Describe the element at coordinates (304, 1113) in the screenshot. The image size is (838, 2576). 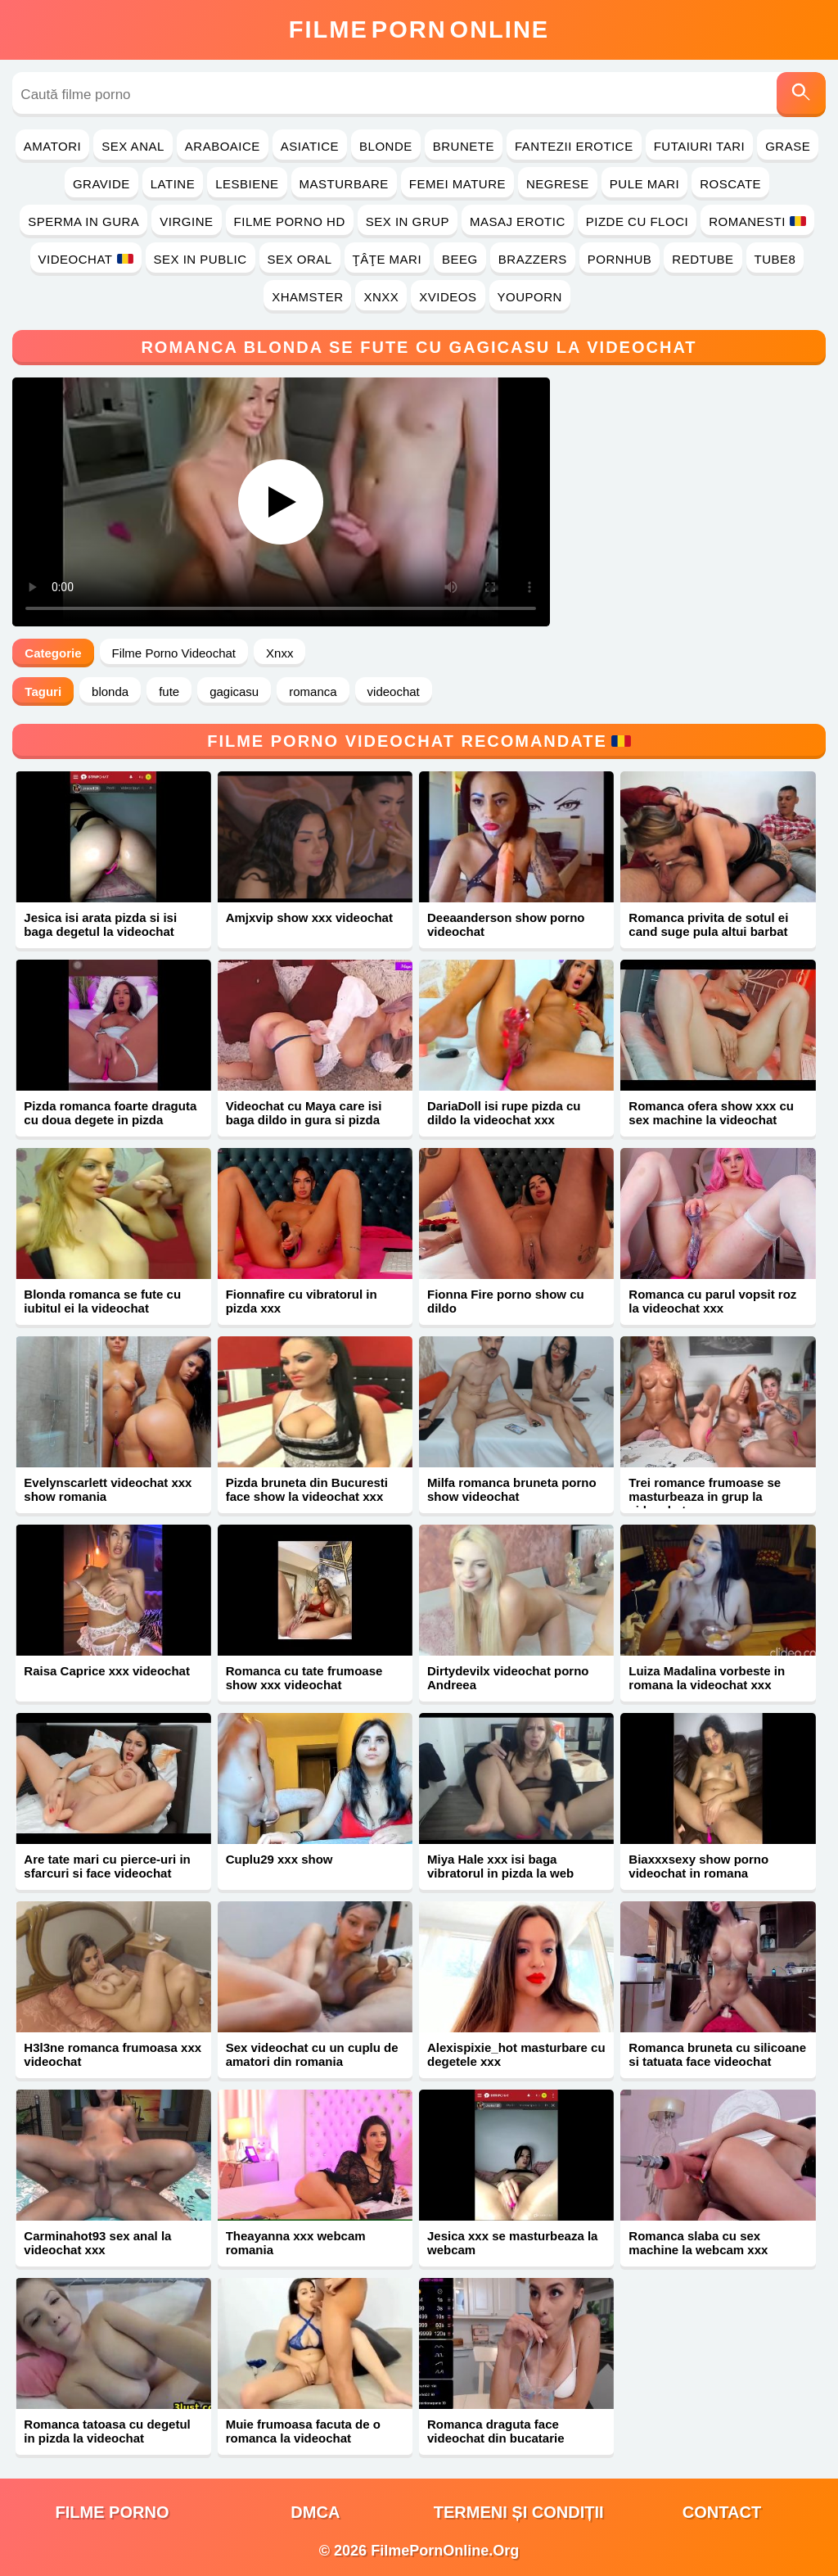
I see `Videochat cu Maya care isi baga dildo in gura si pizda` at that location.